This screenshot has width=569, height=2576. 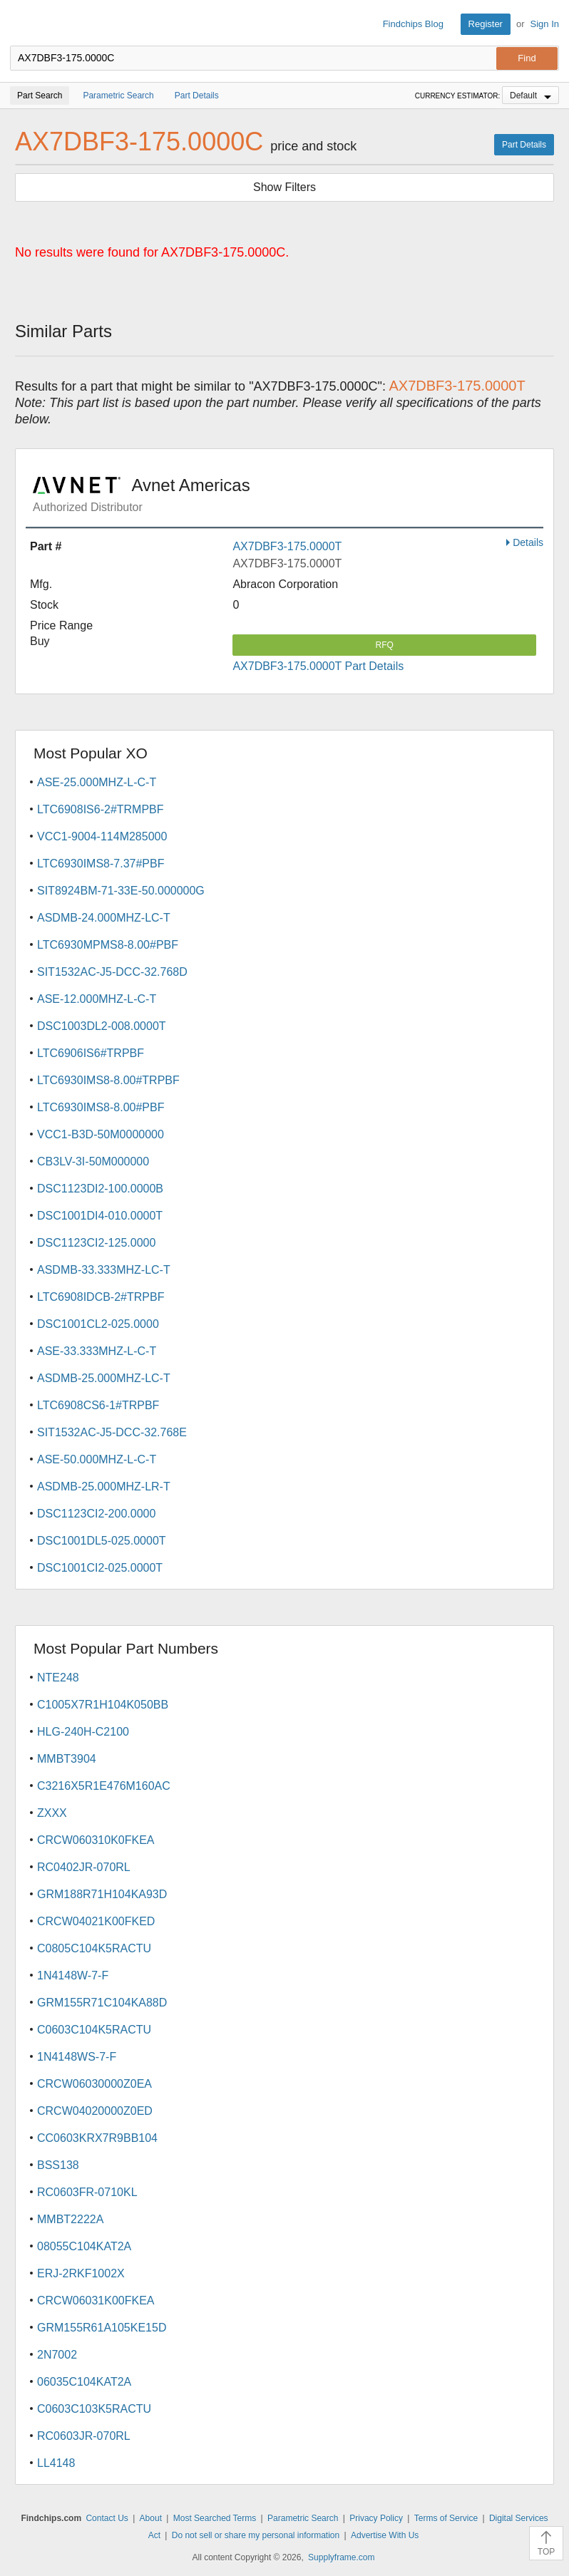 I want to click on Findchips.com, so click(x=22, y=24).